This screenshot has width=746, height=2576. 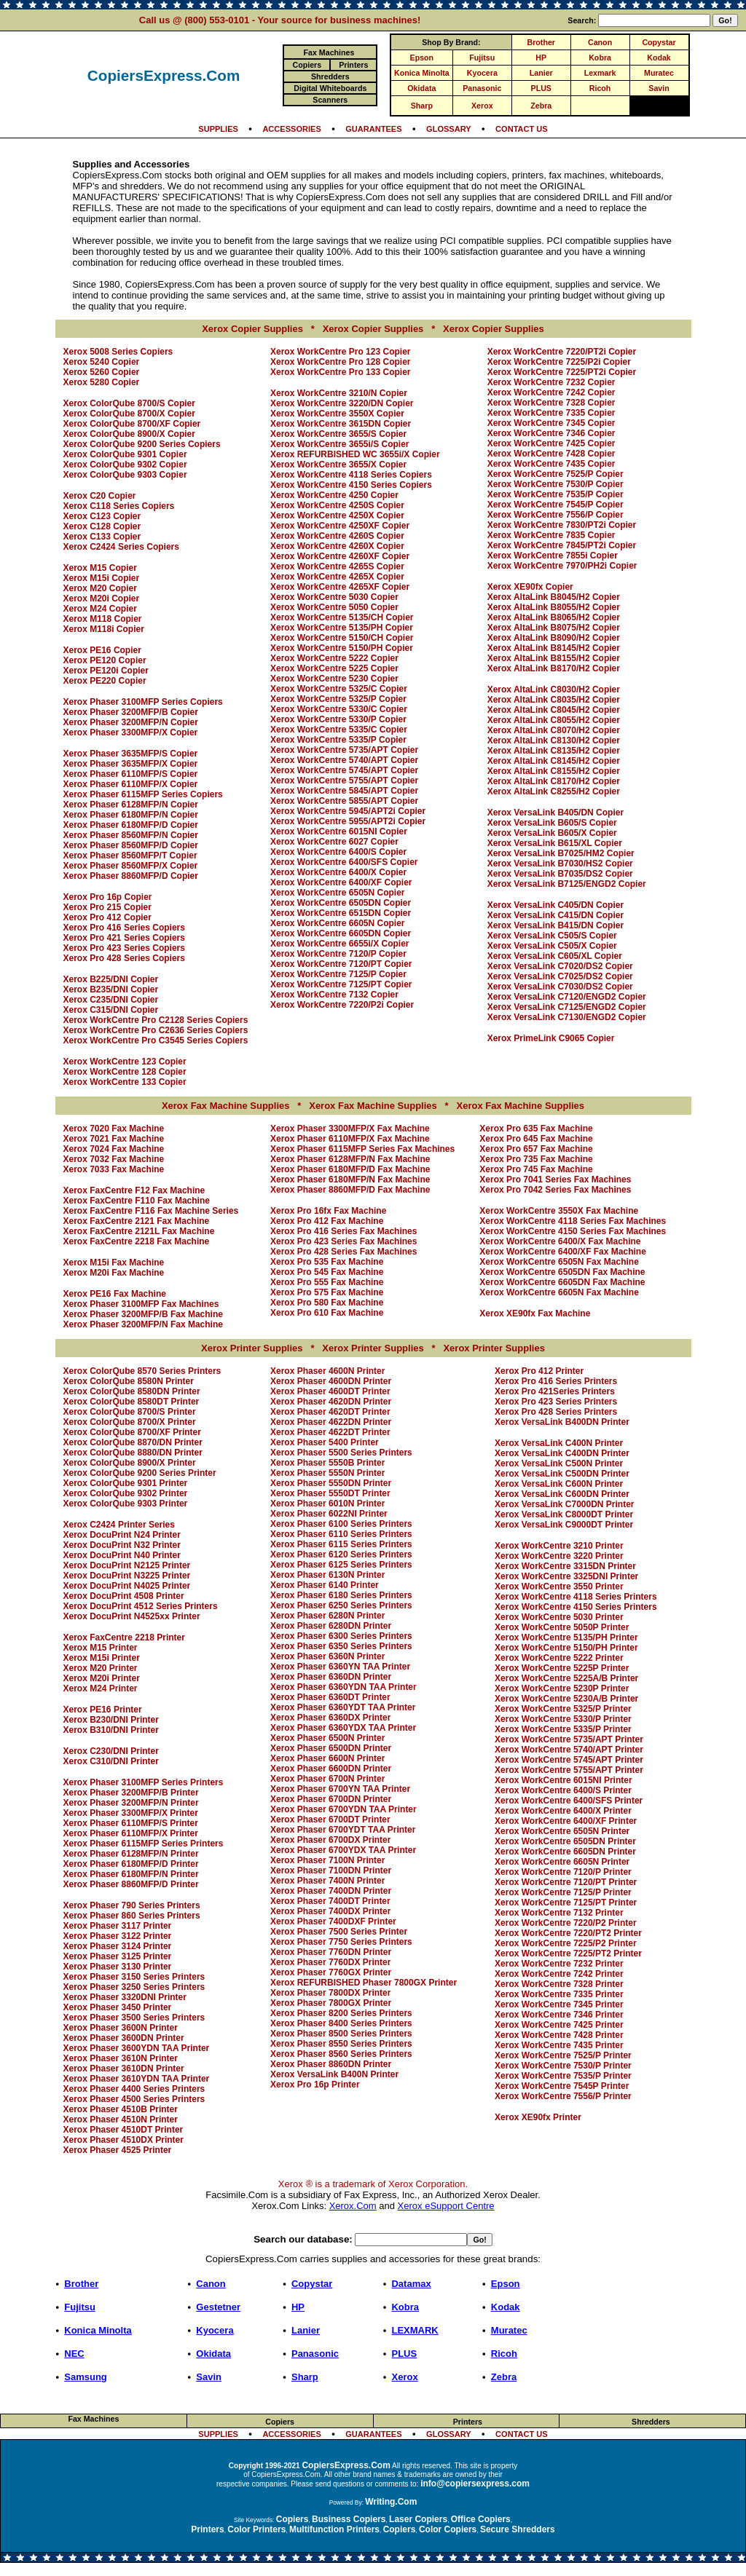 What do you see at coordinates (136, 1221) in the screenshot?
I see `Xerox FaxCentre 2121 Fax Machine` at bounding box center [136, 1221].